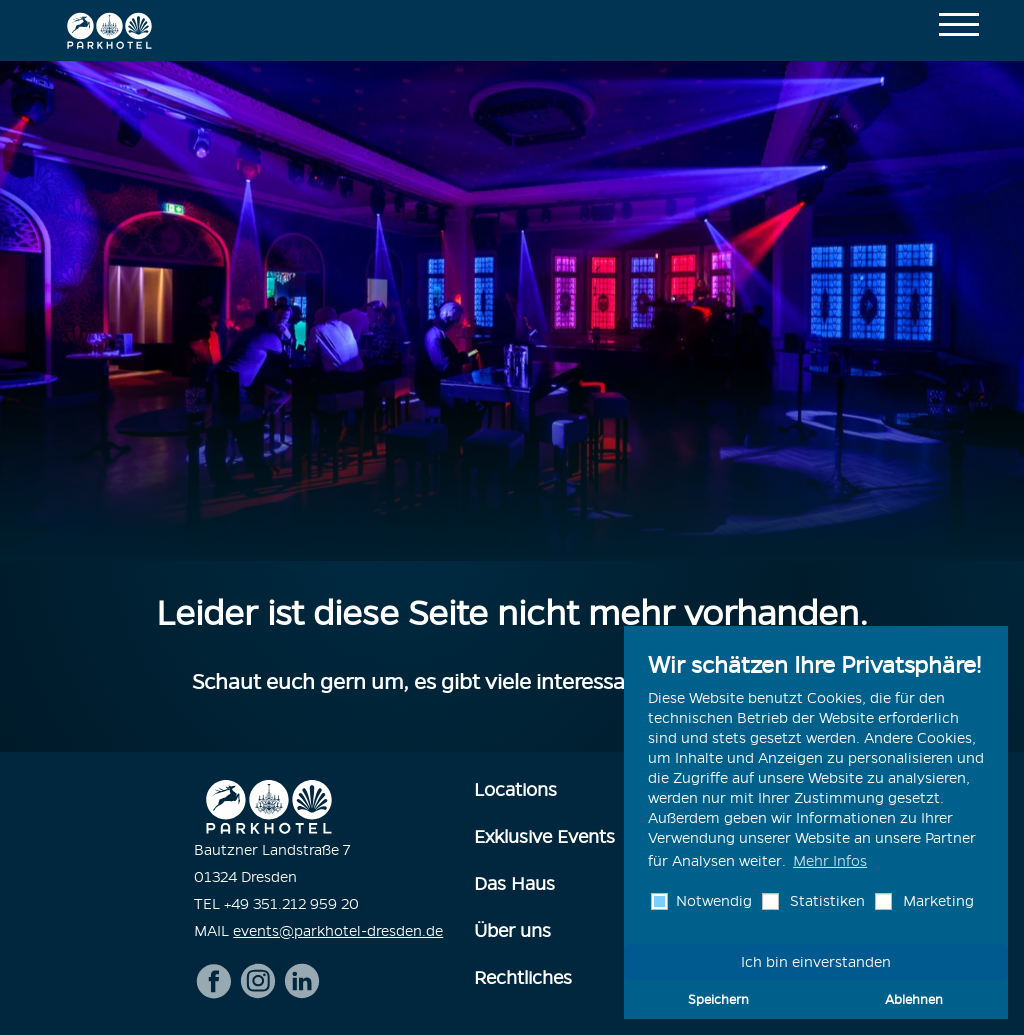 This screenshot has height=1035, width=1024. What do you see at coordinates (718, 999) in the screenshot?
I see `Speichern` at bounding box center [718, 999].